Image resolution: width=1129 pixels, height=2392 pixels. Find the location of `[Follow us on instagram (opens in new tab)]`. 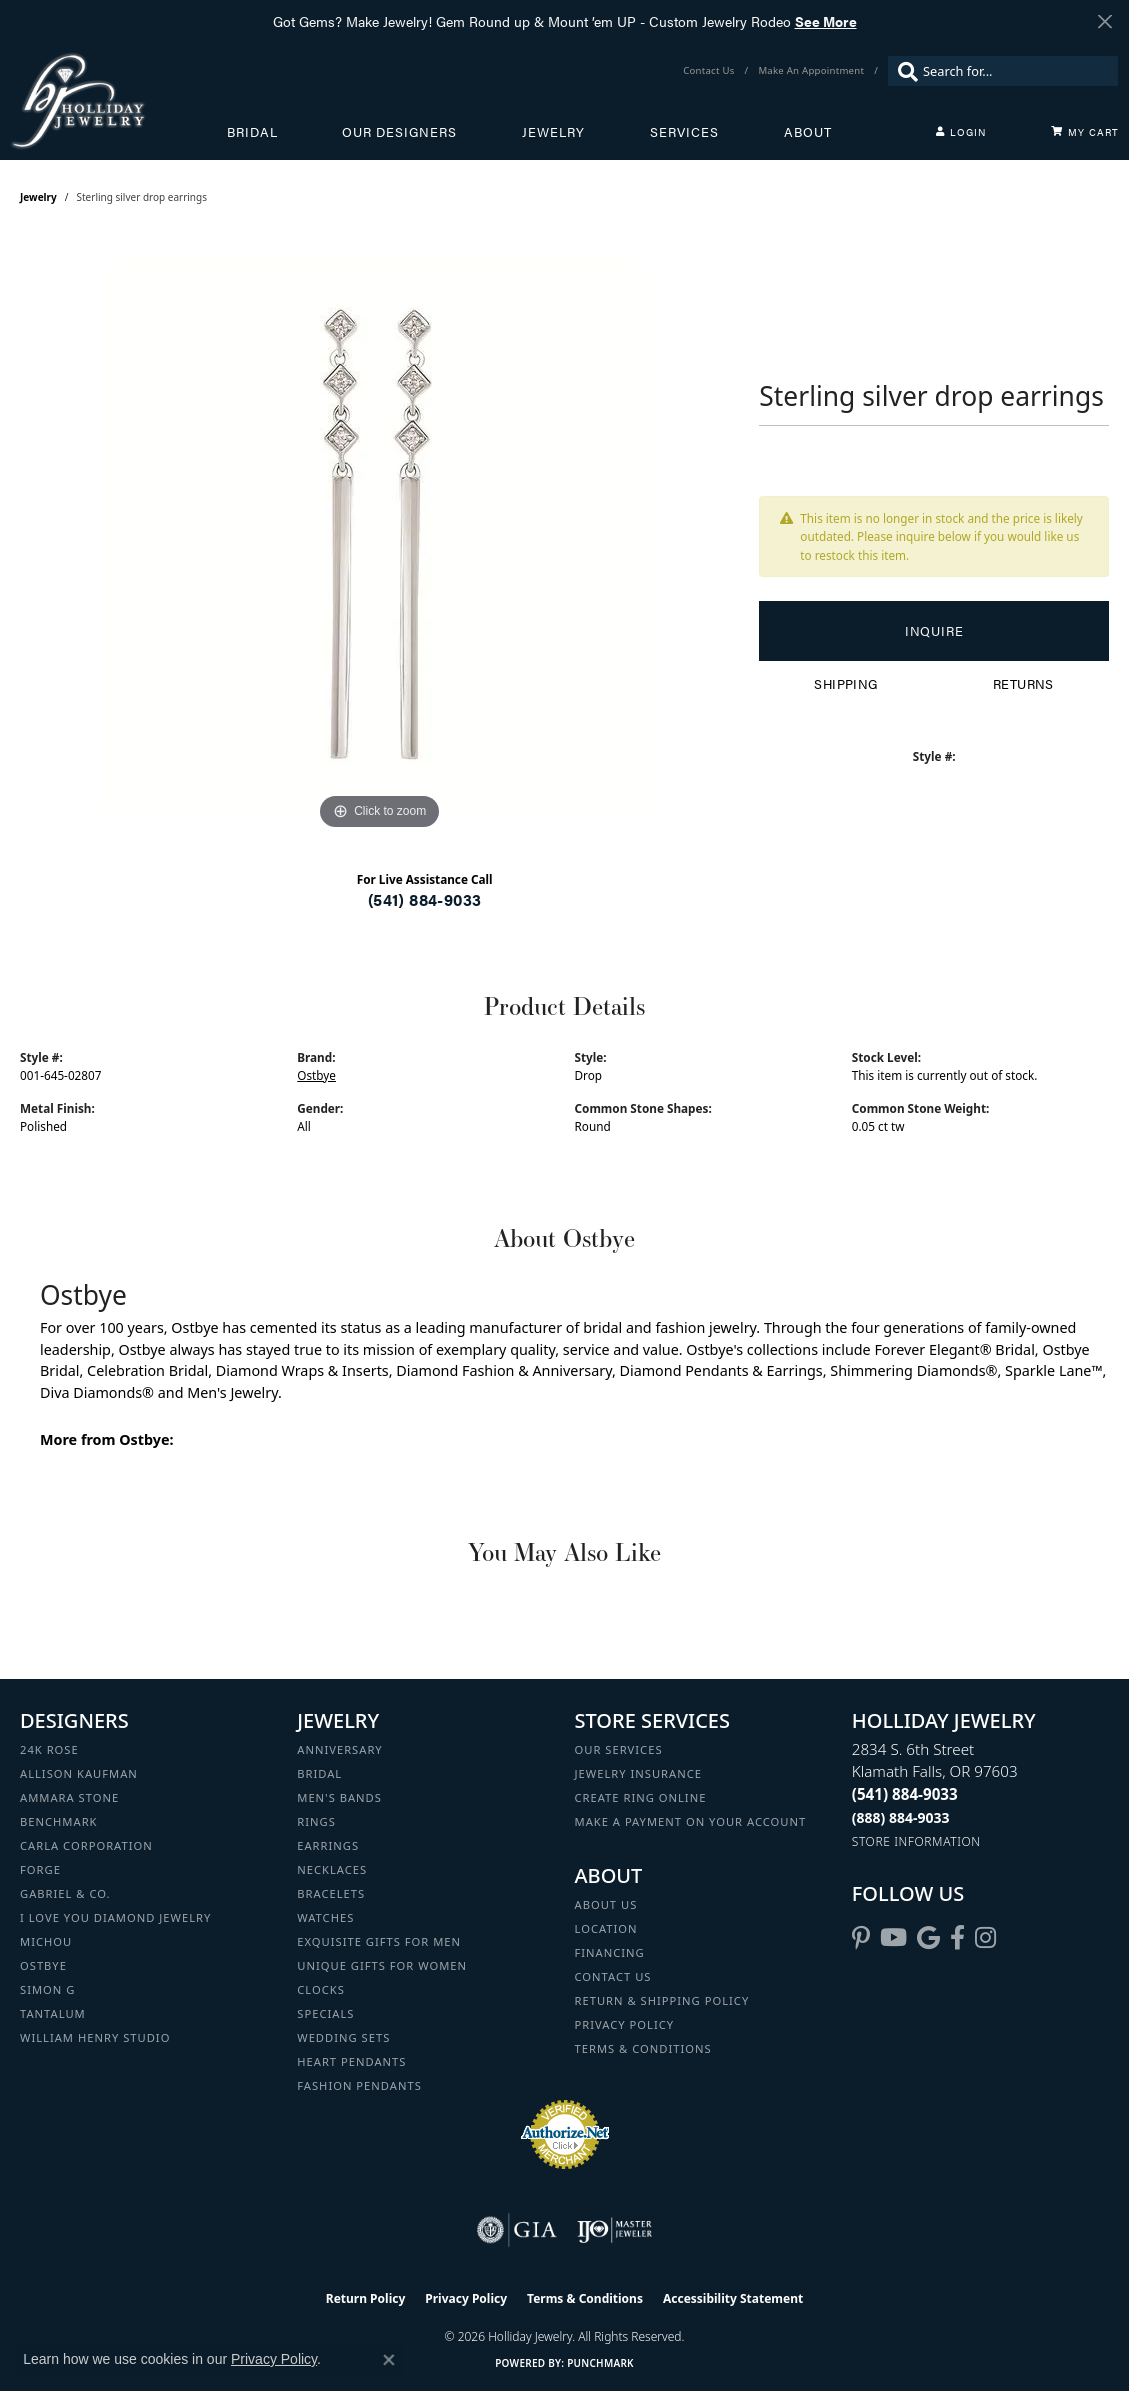

[Follow us on instagram (opens in new tab)] is located at coordinates (985, 1938).